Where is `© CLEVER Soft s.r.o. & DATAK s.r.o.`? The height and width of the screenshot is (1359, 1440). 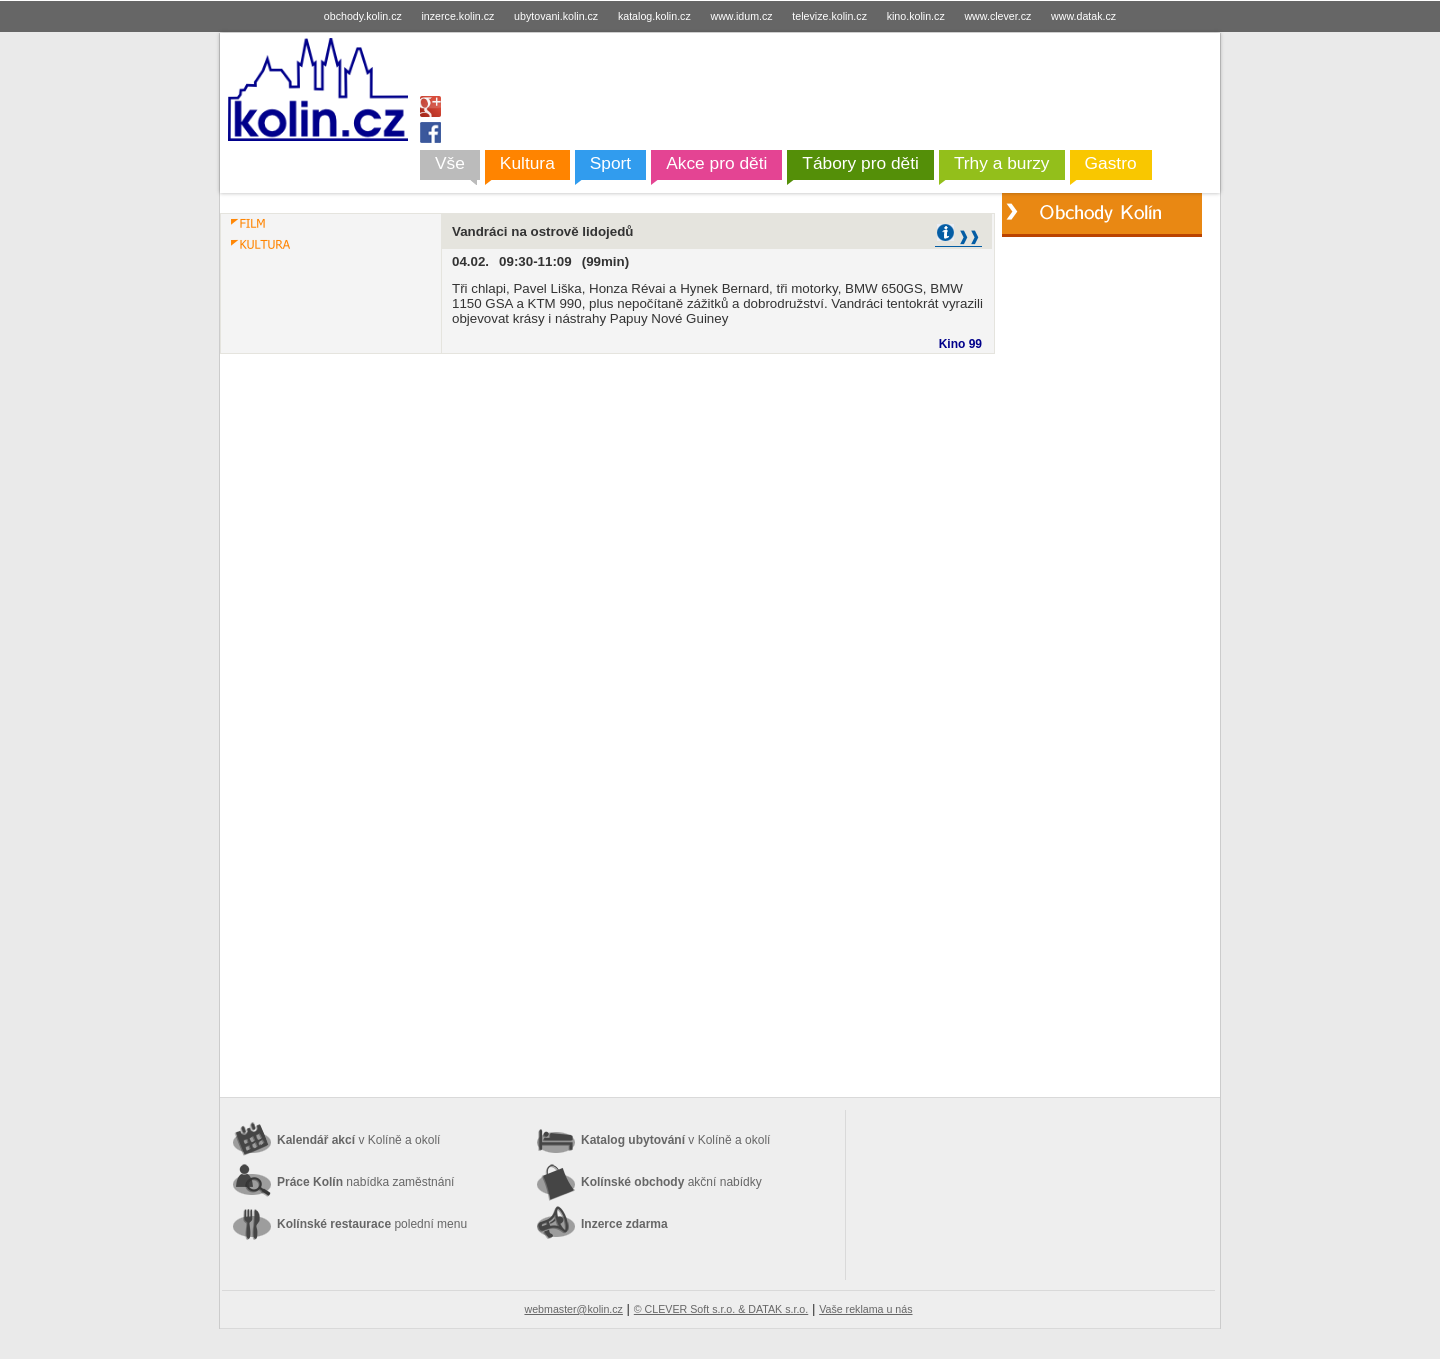
© CLEVER Soft s.r.o. & DATAK s.r.o. is located at coordinates (721, 1309).